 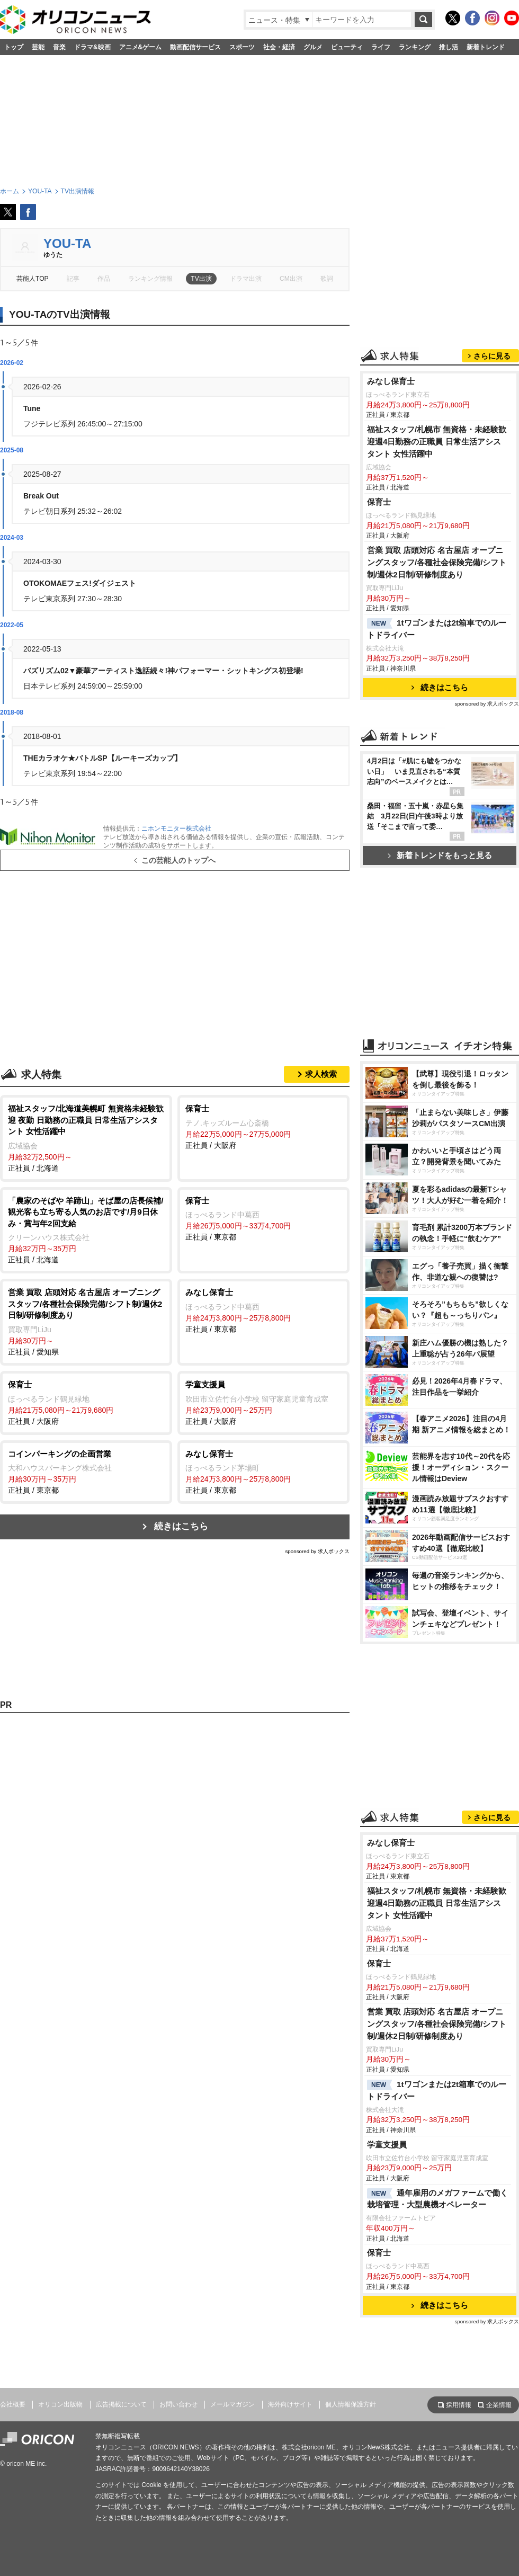 I want to click on 学童支援員, so click(x=387, y=2144).